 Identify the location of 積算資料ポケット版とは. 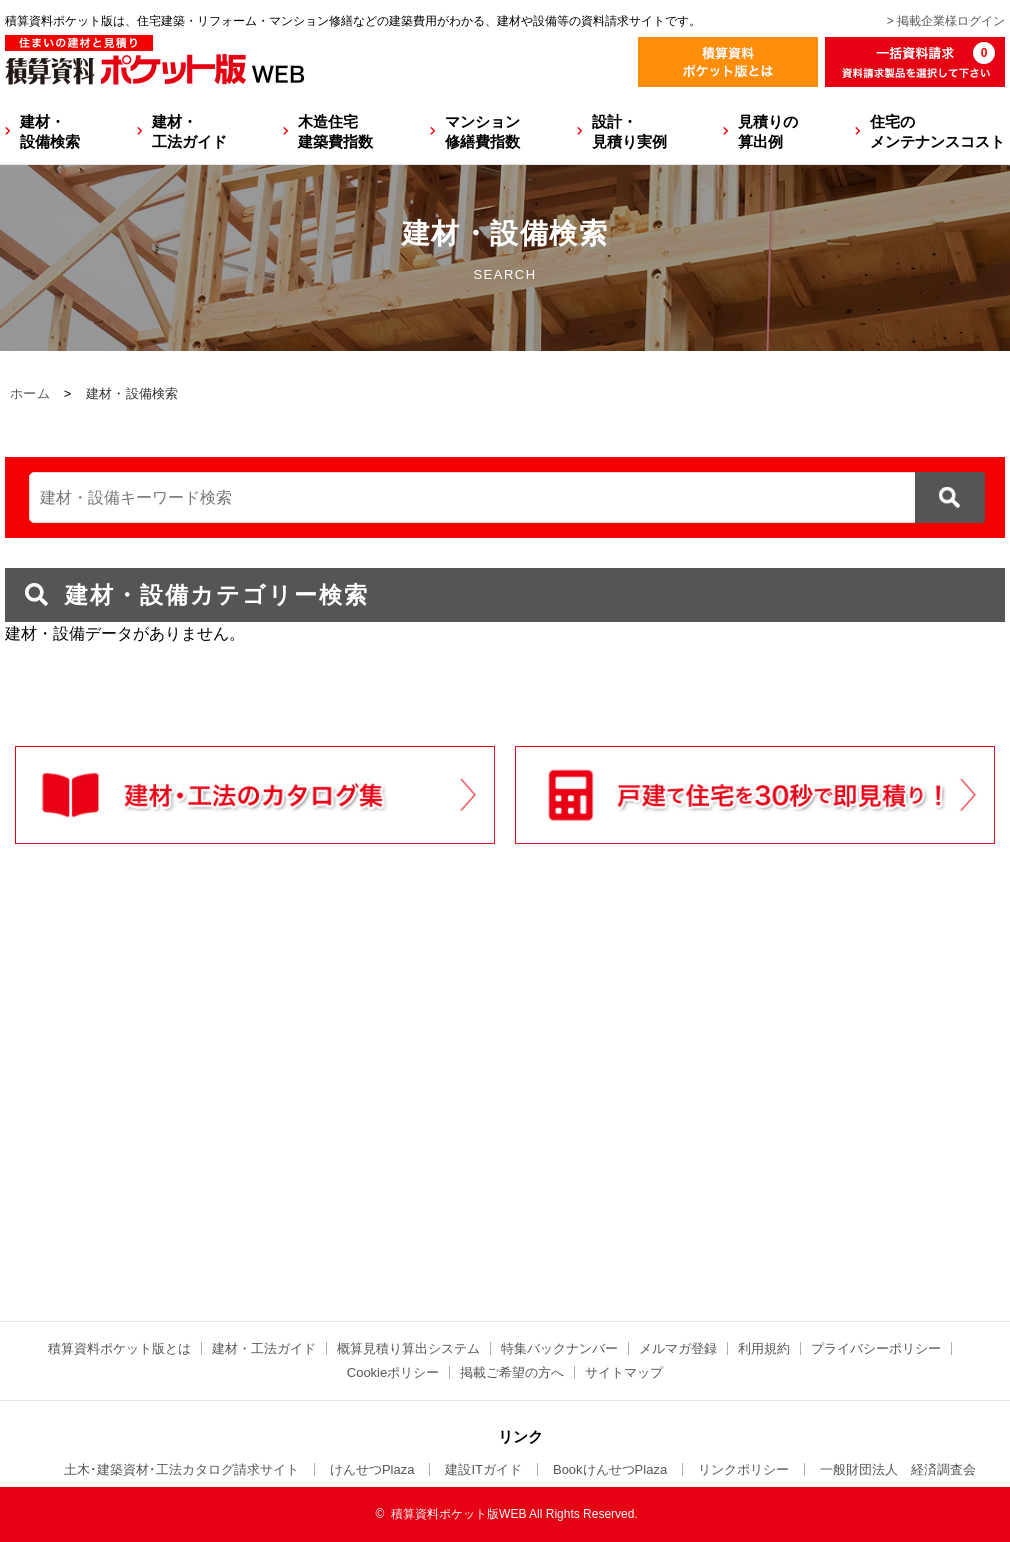
(119, 1348).